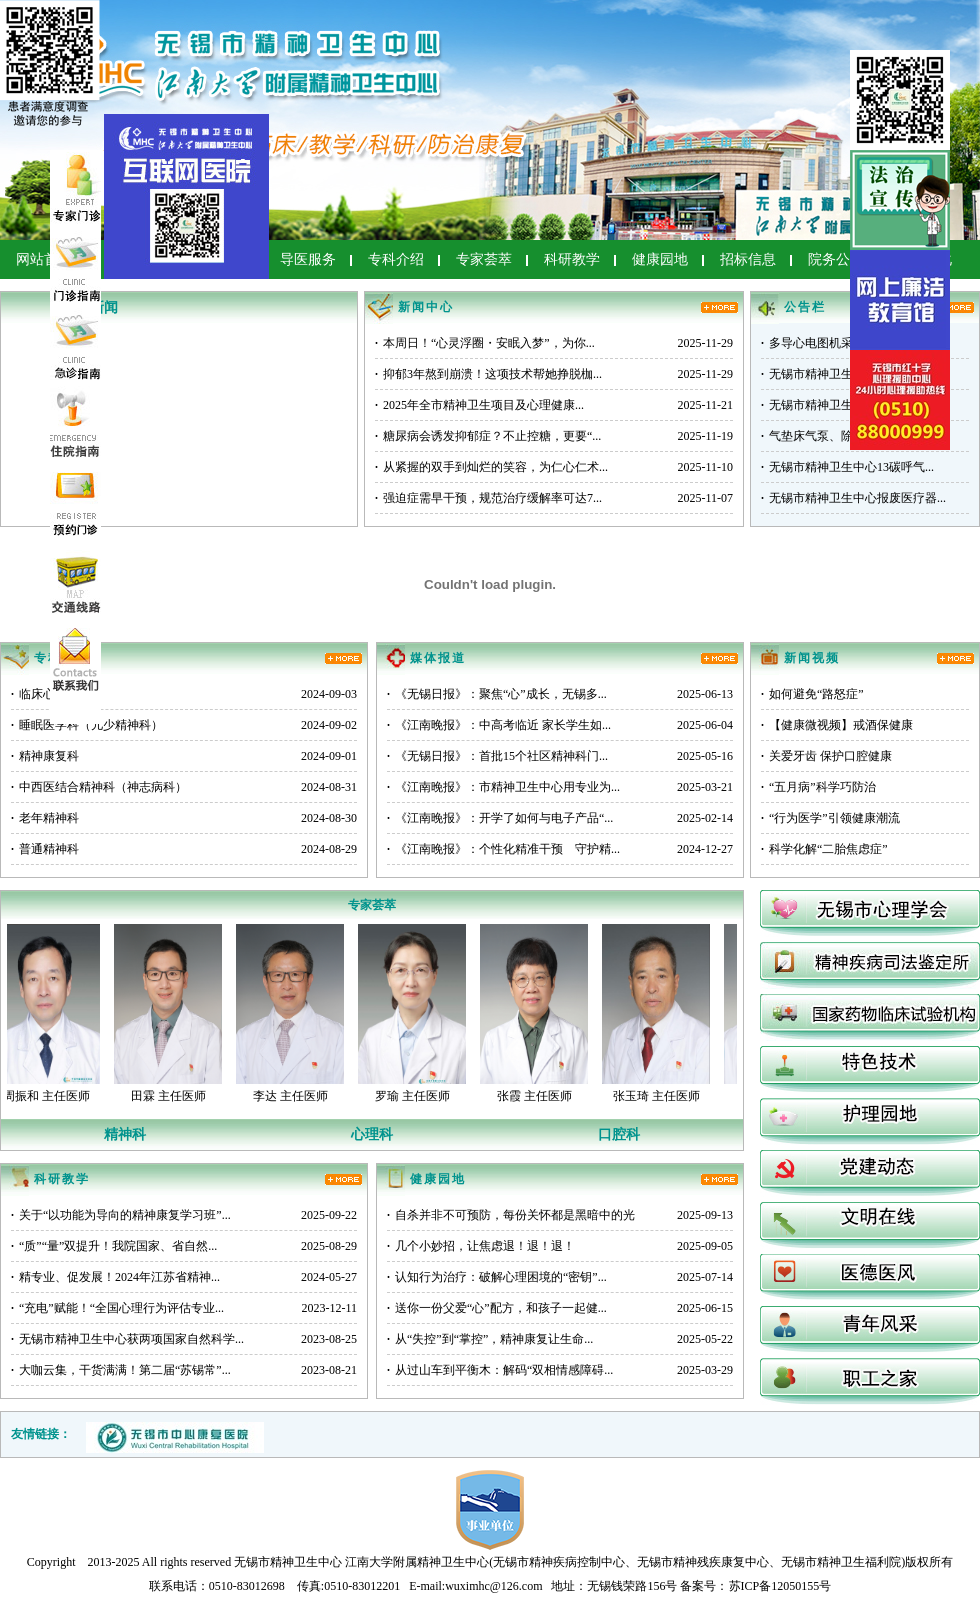  I want to click on 苏ICP备12050155号, so click(780, 1586).